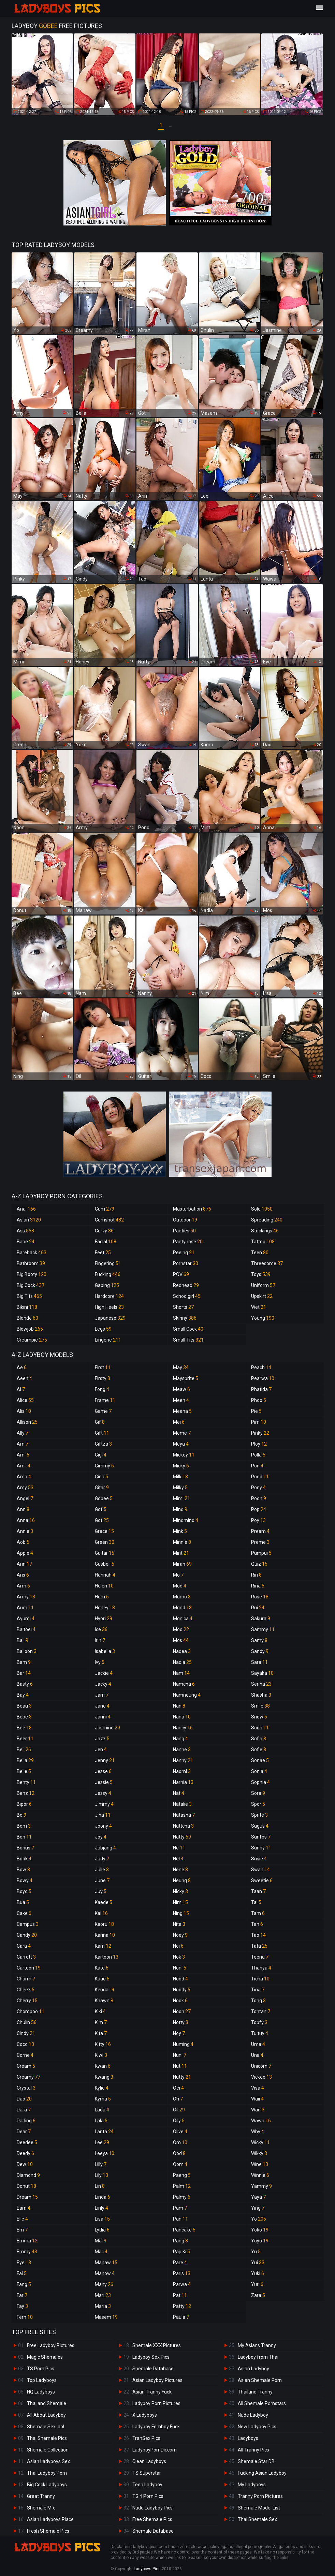 The image size is (335, 2576). I want to click on Outdoor, so click(185, 1220).